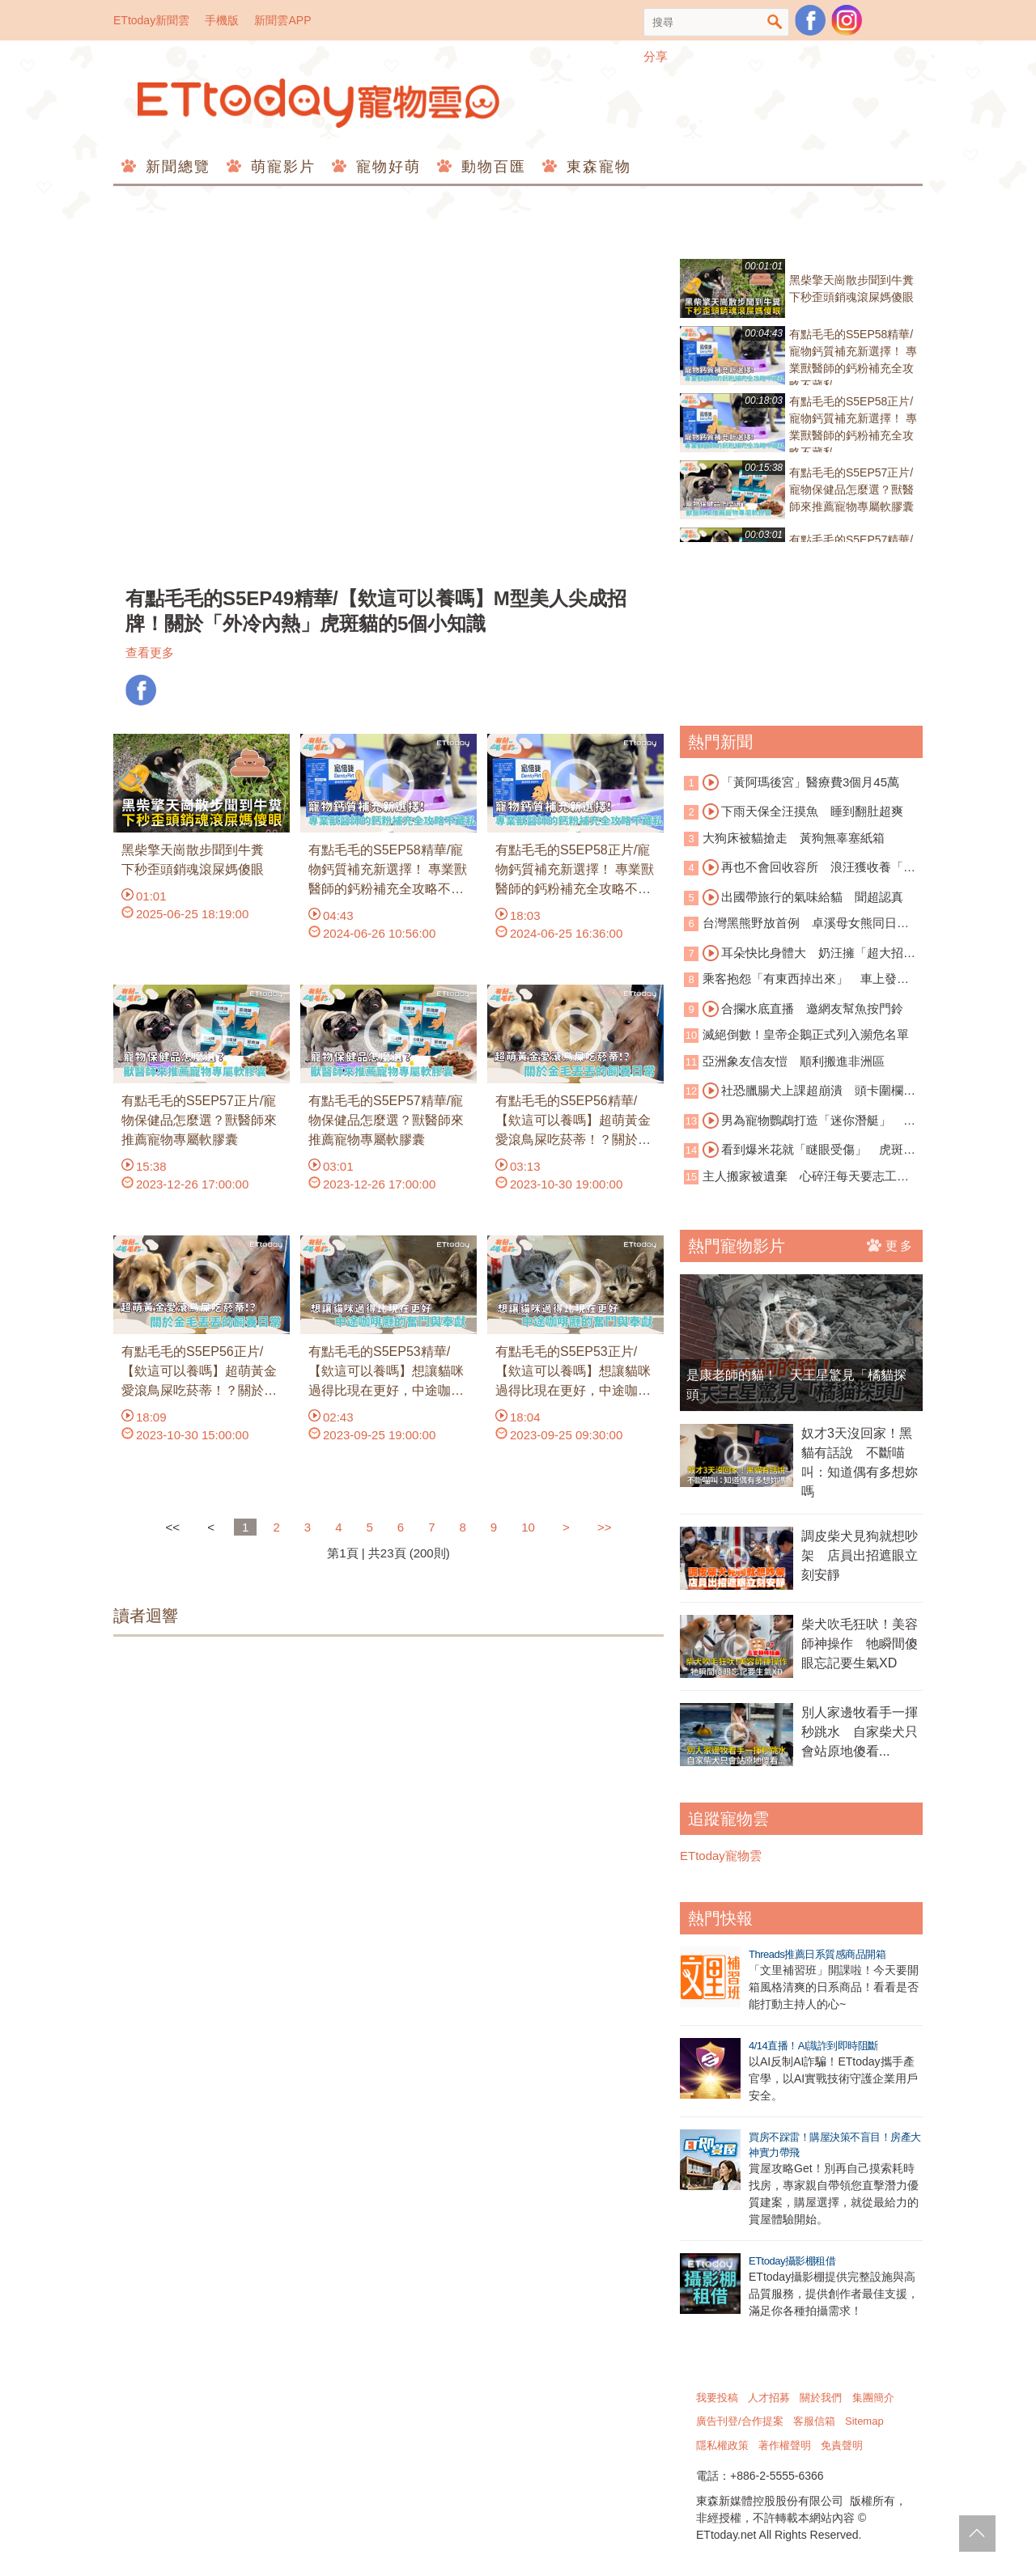  What do you see at coordinates (859, 1643) in the screenshot?
I see `柴犬吹毛狂吠！美容師神操作 牠瞬間傻眼忘記要生氣XD` at bounding box center [859, 1643].